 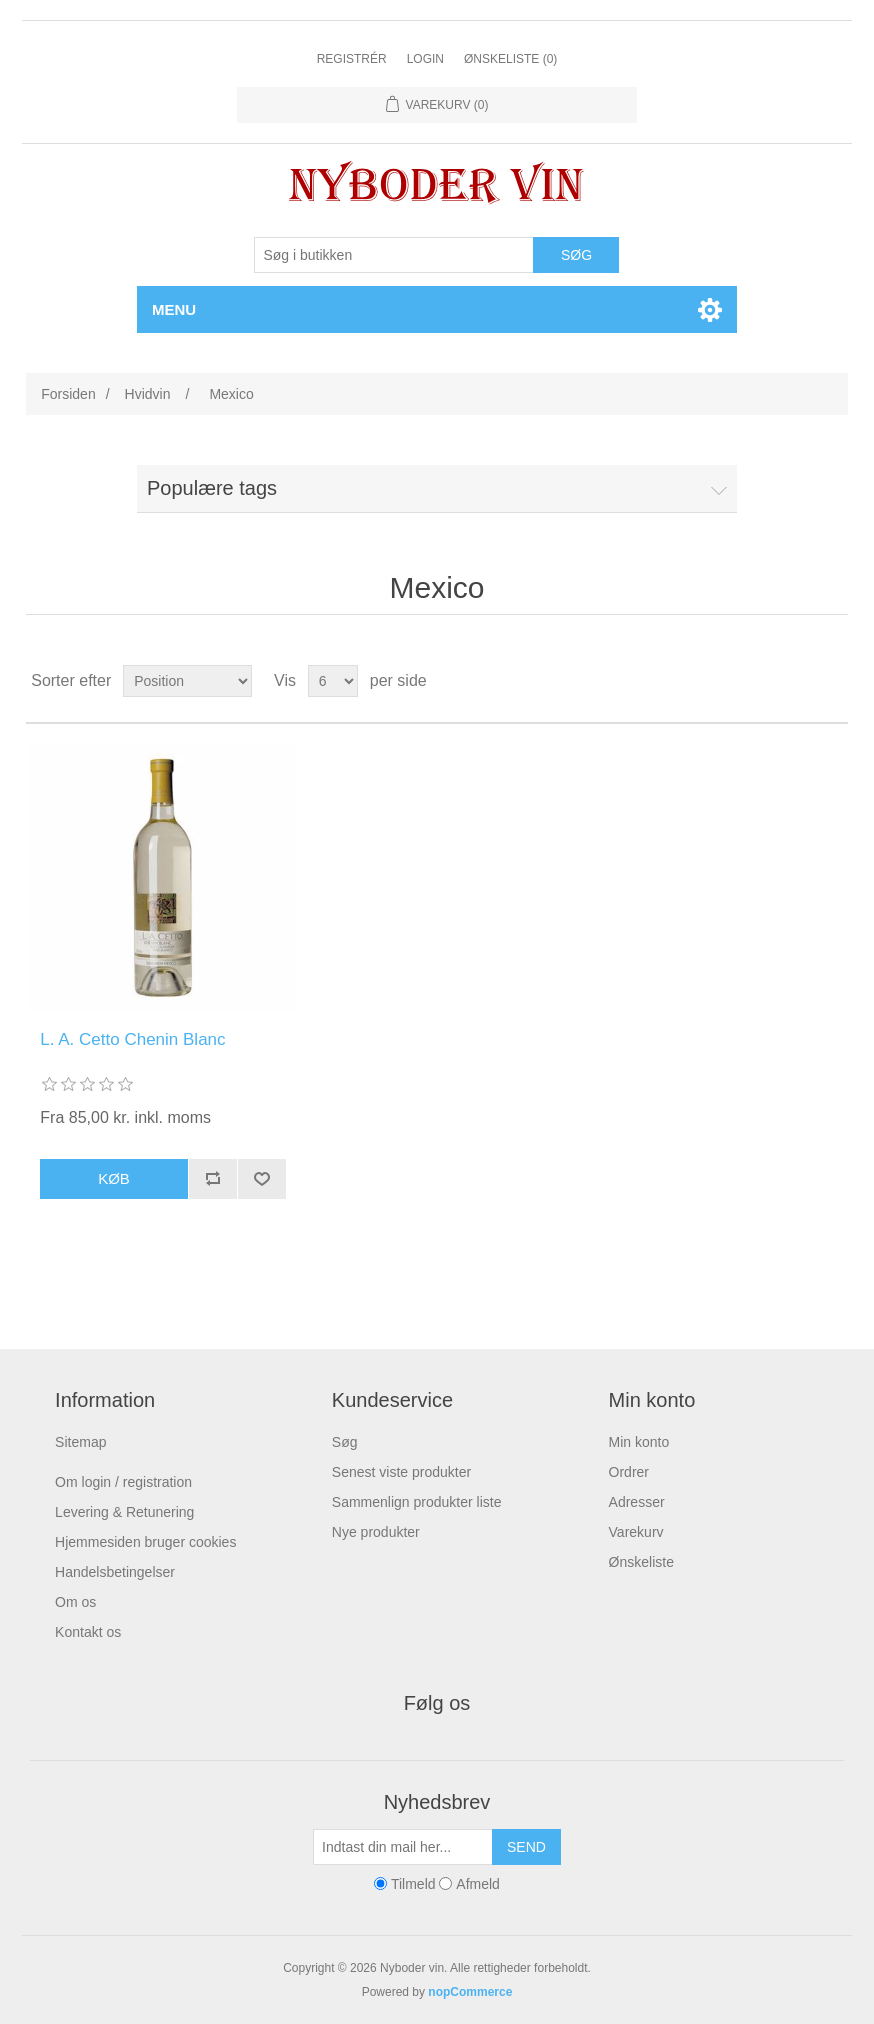 What do you see at coordinates (413, 1884) in the screenshot?
I see `Tilmeld` at bounding box center [413, 1884].